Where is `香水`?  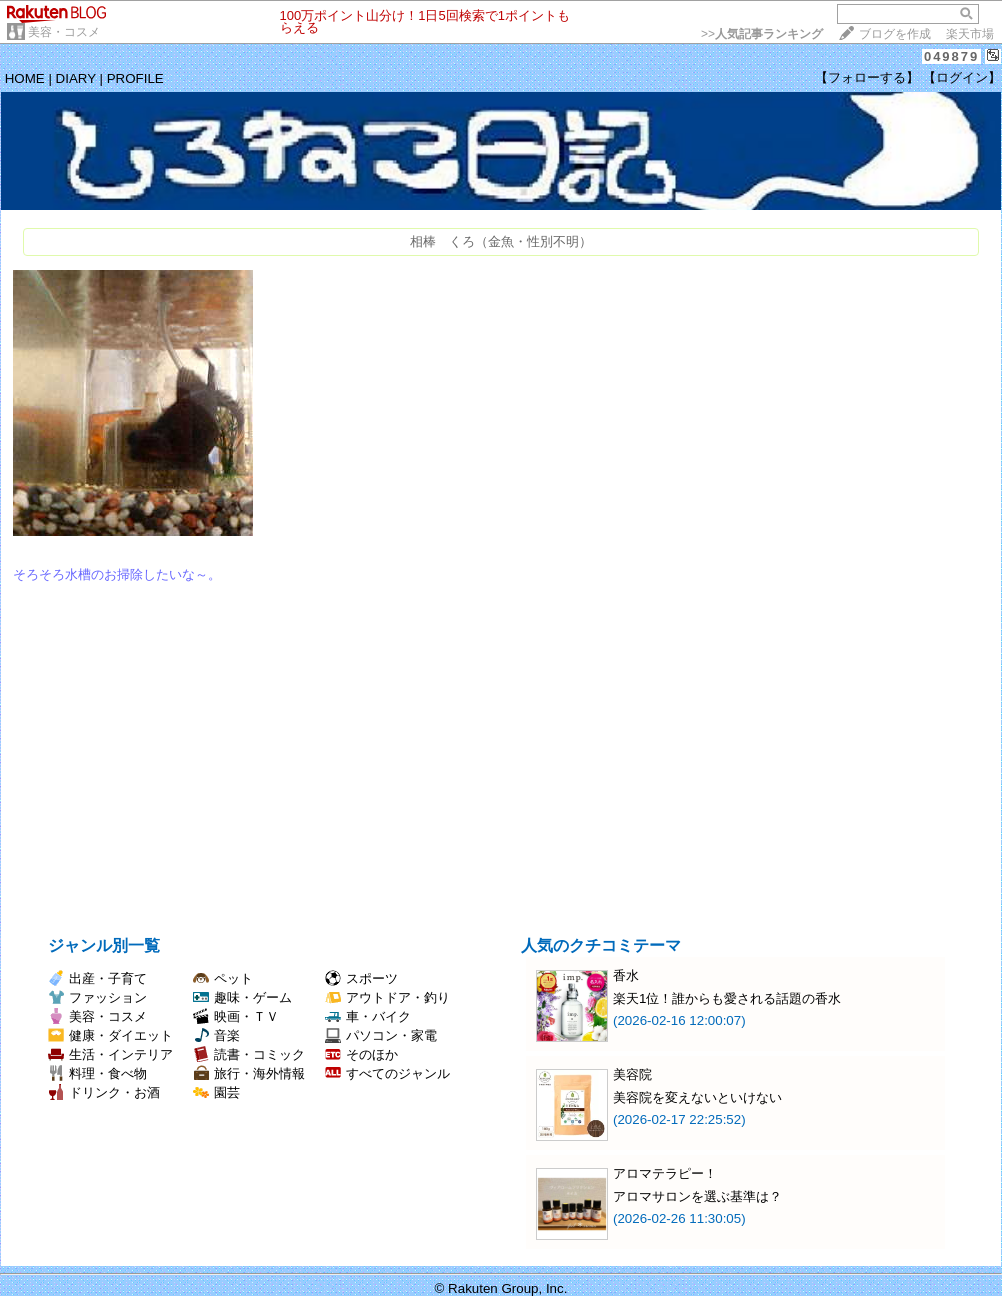 香水 is located at coordinates (626, 975).